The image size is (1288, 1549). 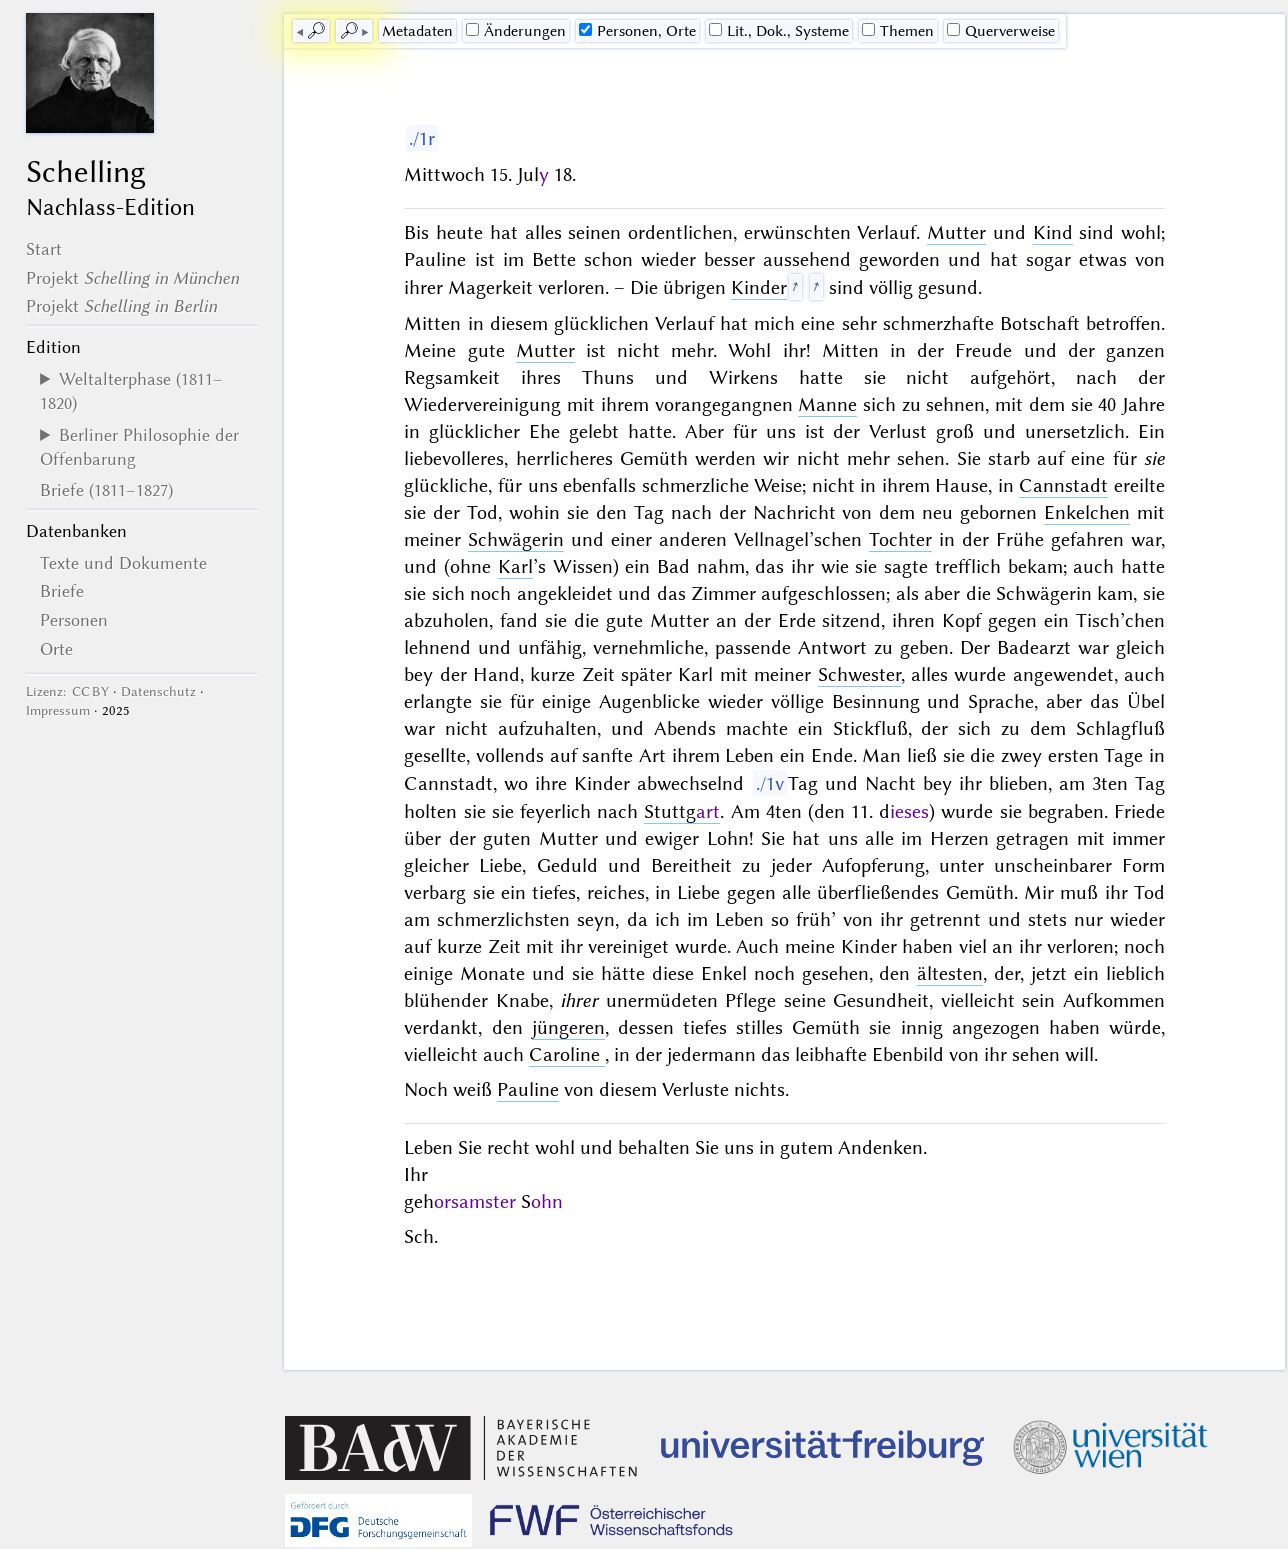 I want to click on ältesten, so click(x=950, y=973).